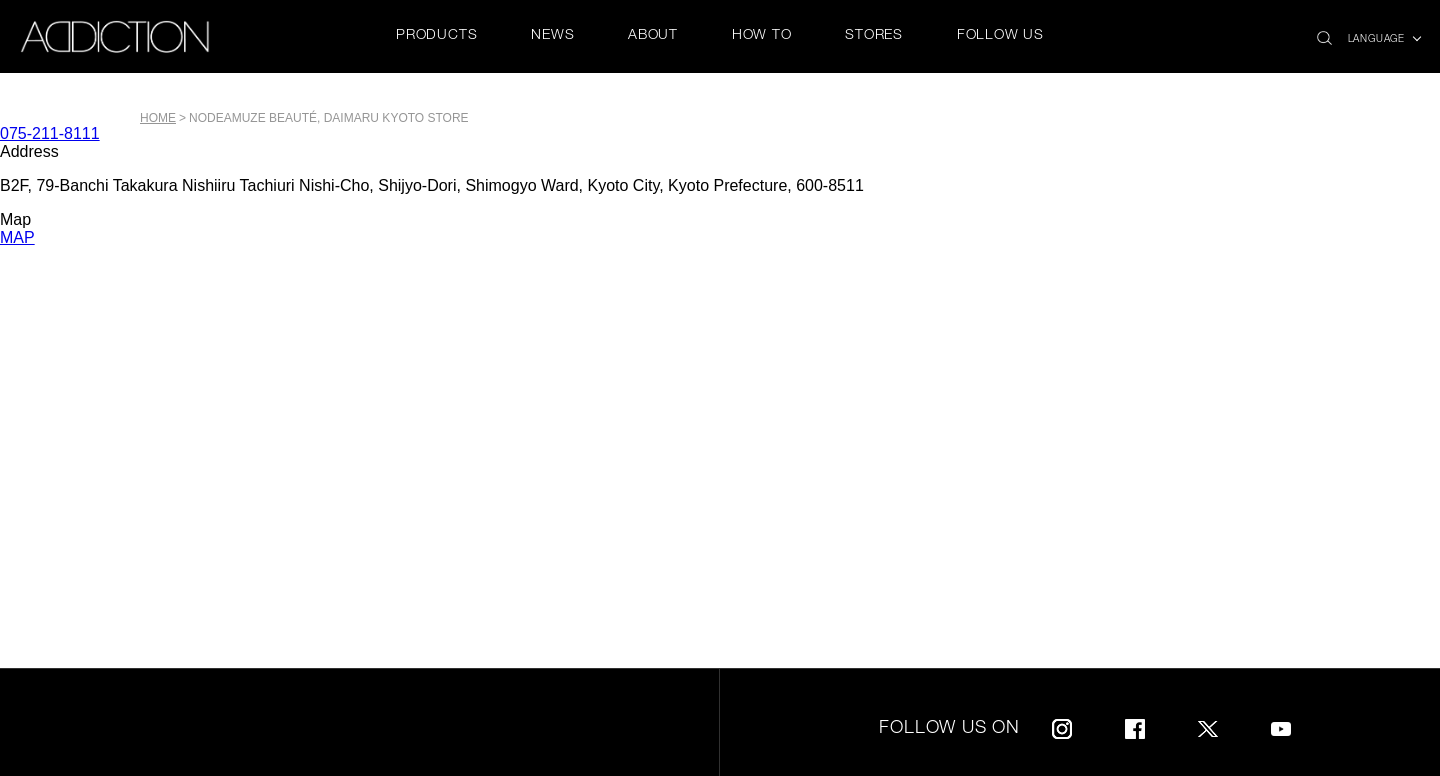  Describe the element at coordinates (1324, 32) in the screenshot. I see `search icon` at that location.